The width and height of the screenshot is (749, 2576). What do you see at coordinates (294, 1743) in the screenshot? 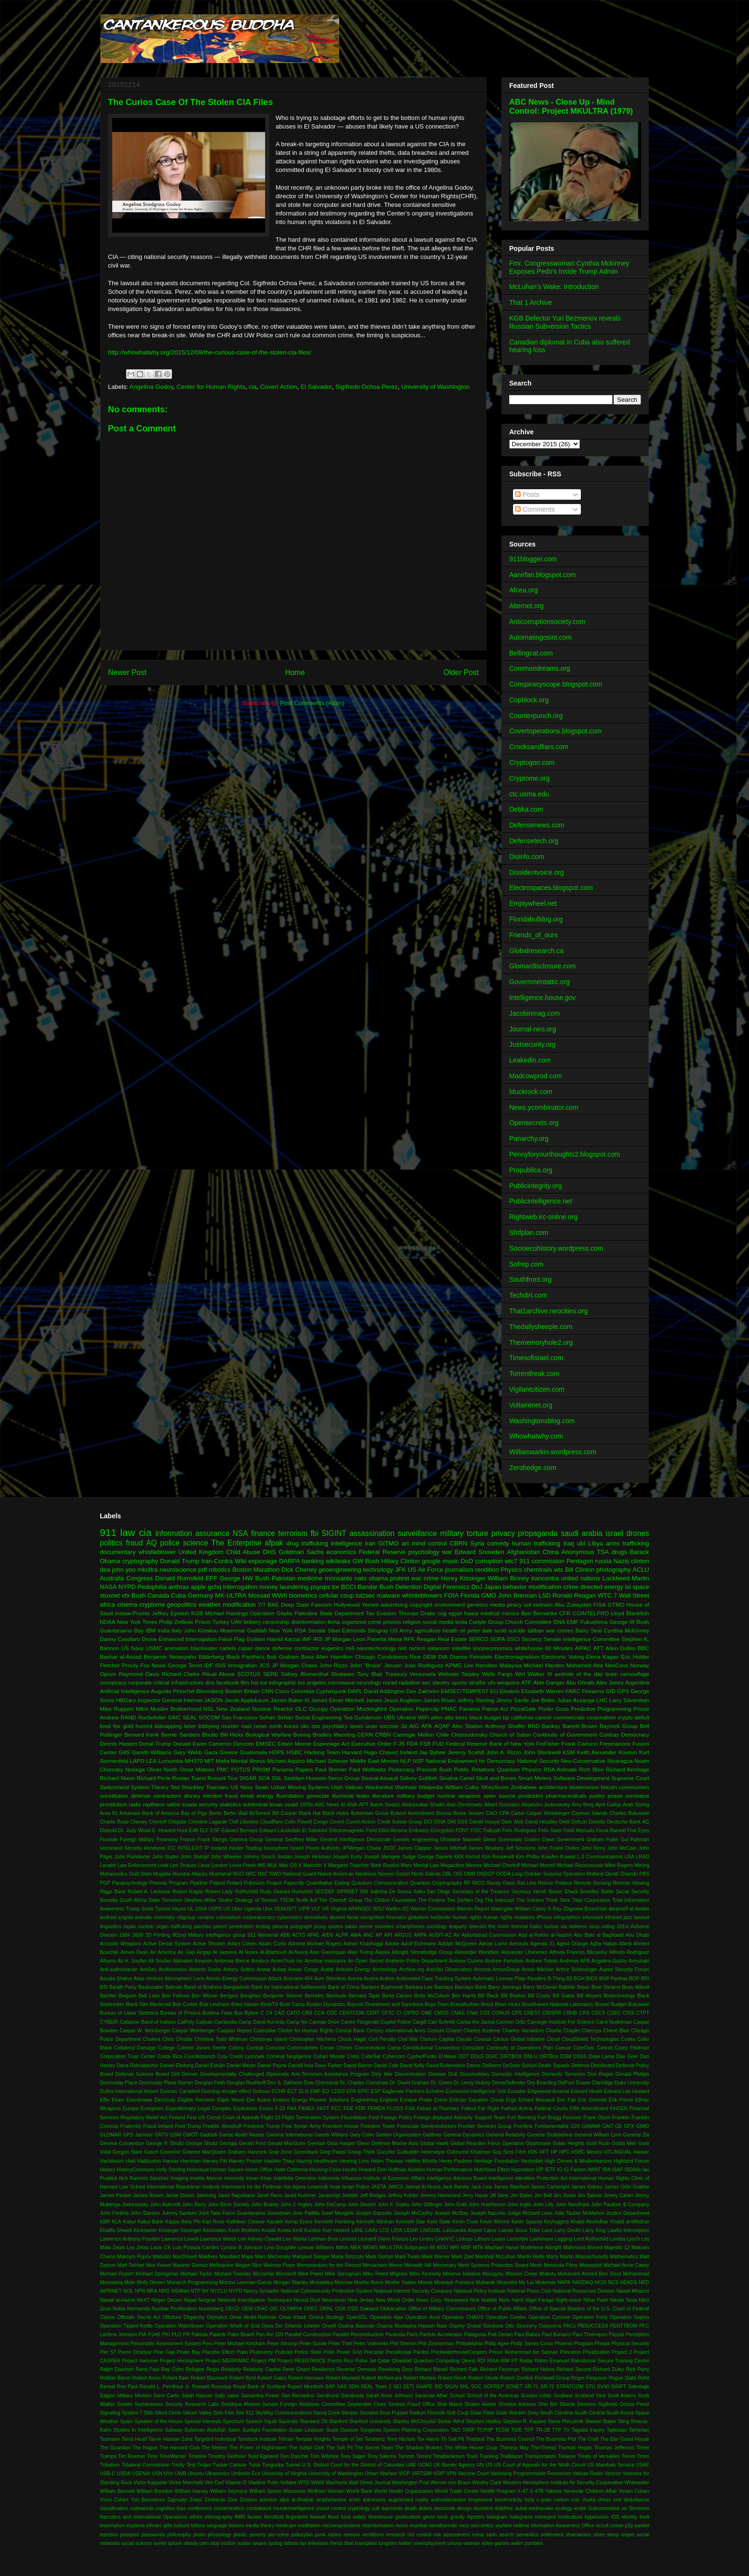
I see `Edwin Meese` at bounding box center [294, 1743].